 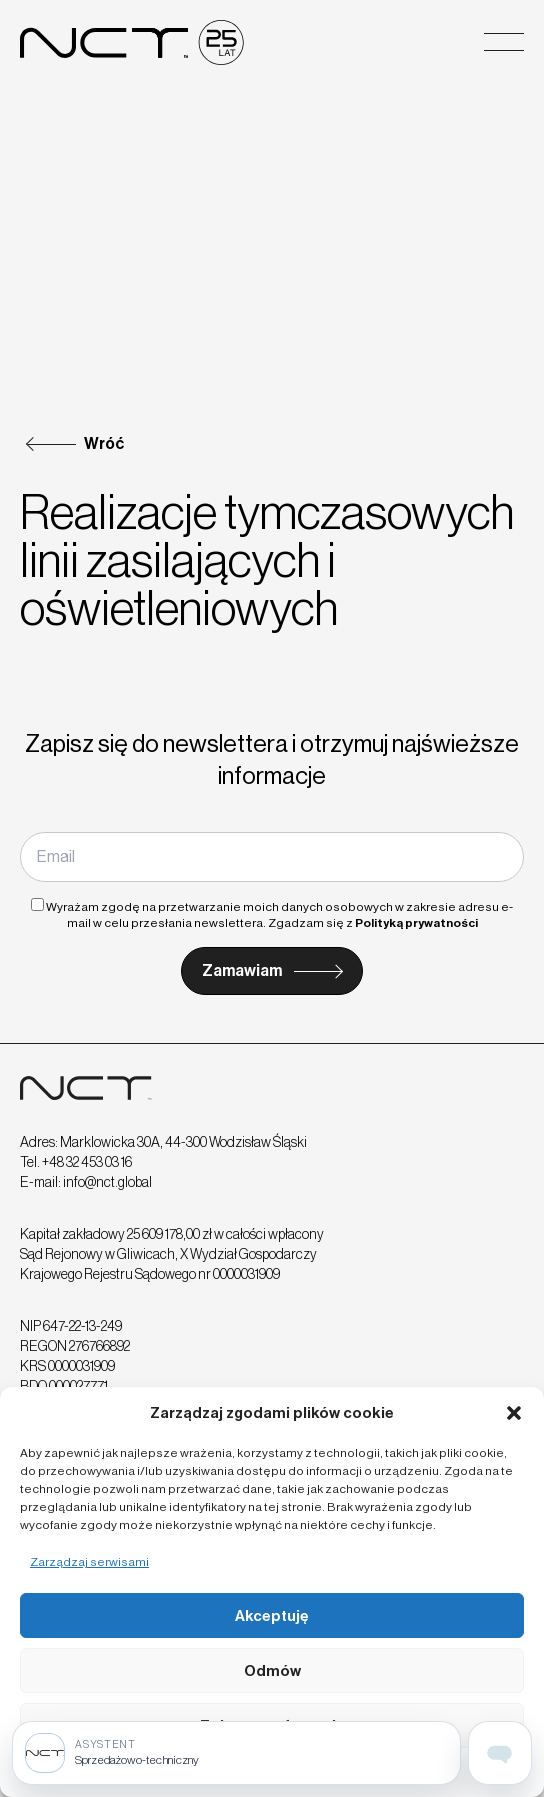 What do you see at coordinates (416, 923) in the screenshot?
I see `Polityką prywatności` at bounding box center [416, 923].